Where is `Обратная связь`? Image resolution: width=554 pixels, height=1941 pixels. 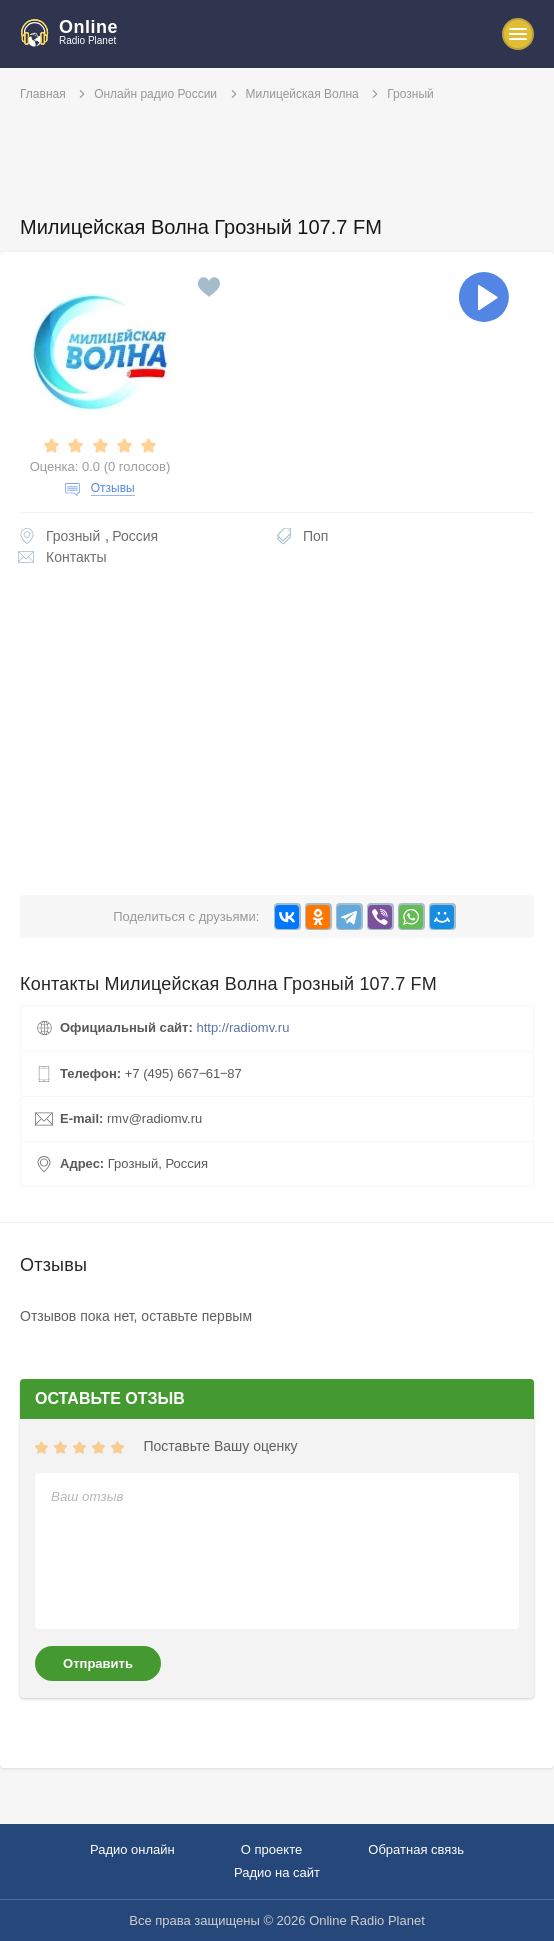 Обратная связь is located at coordinates (416, 1849).